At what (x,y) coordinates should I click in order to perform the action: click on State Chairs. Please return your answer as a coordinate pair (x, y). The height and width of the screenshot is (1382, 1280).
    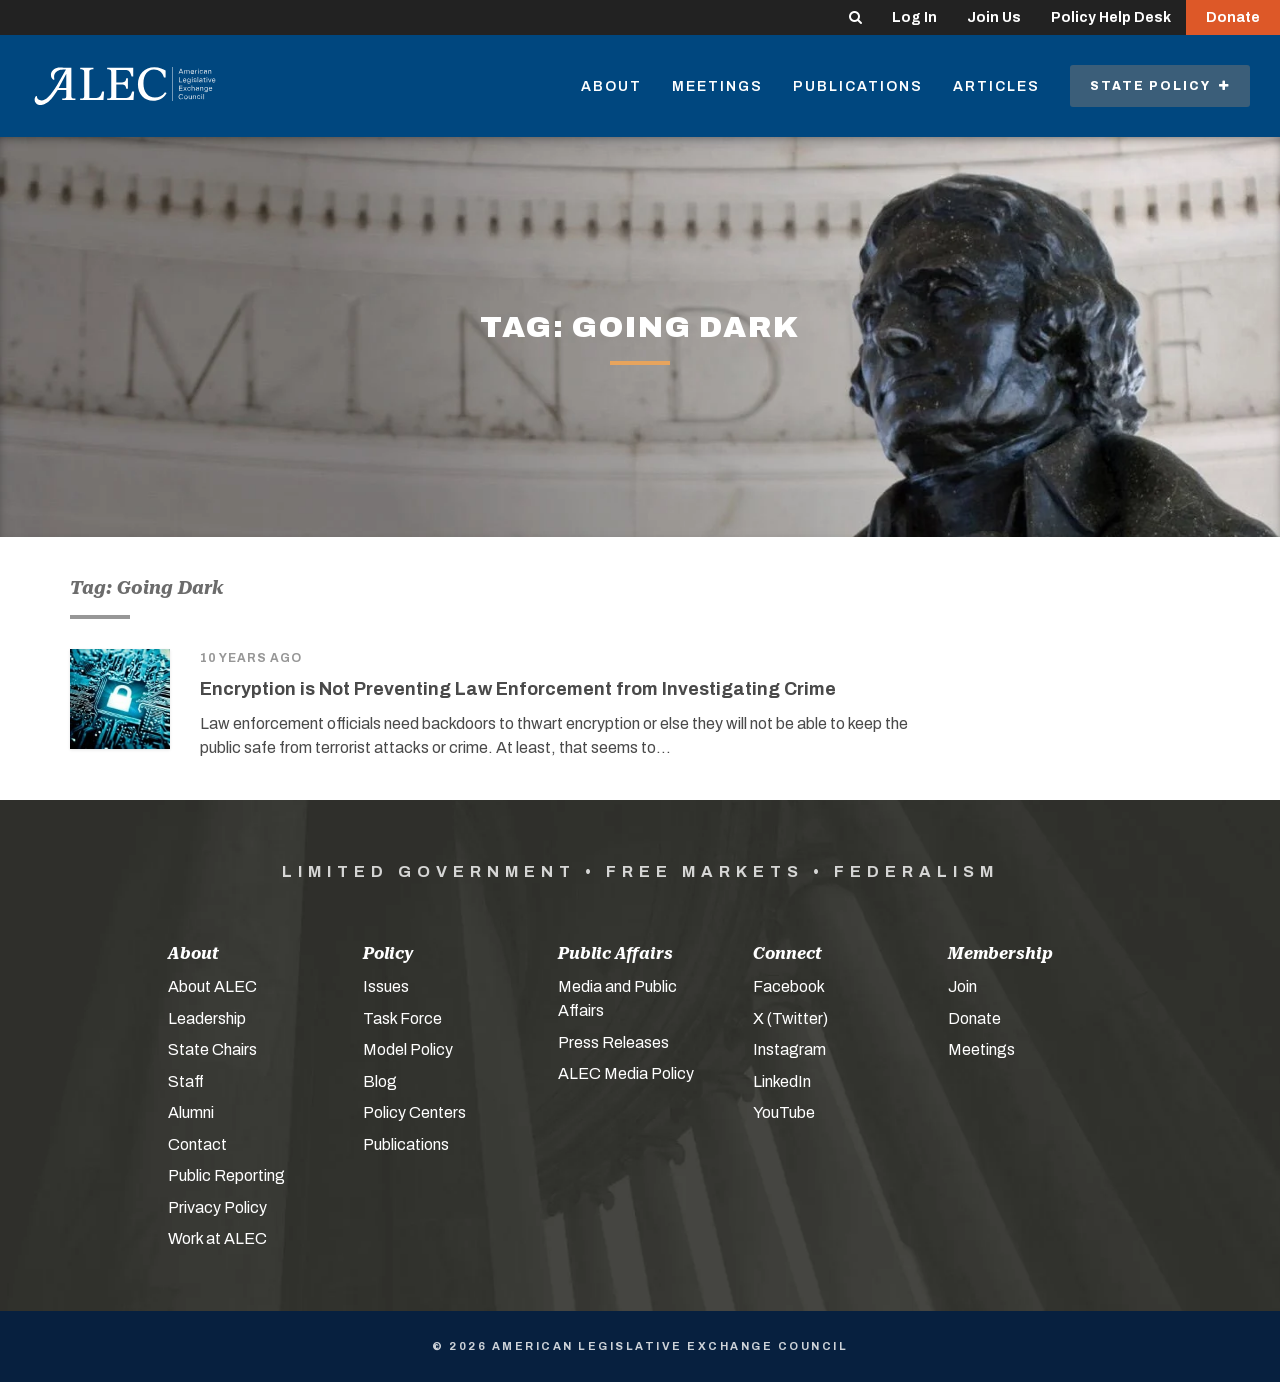
    Looking at the image, I should click on (212, 1049).